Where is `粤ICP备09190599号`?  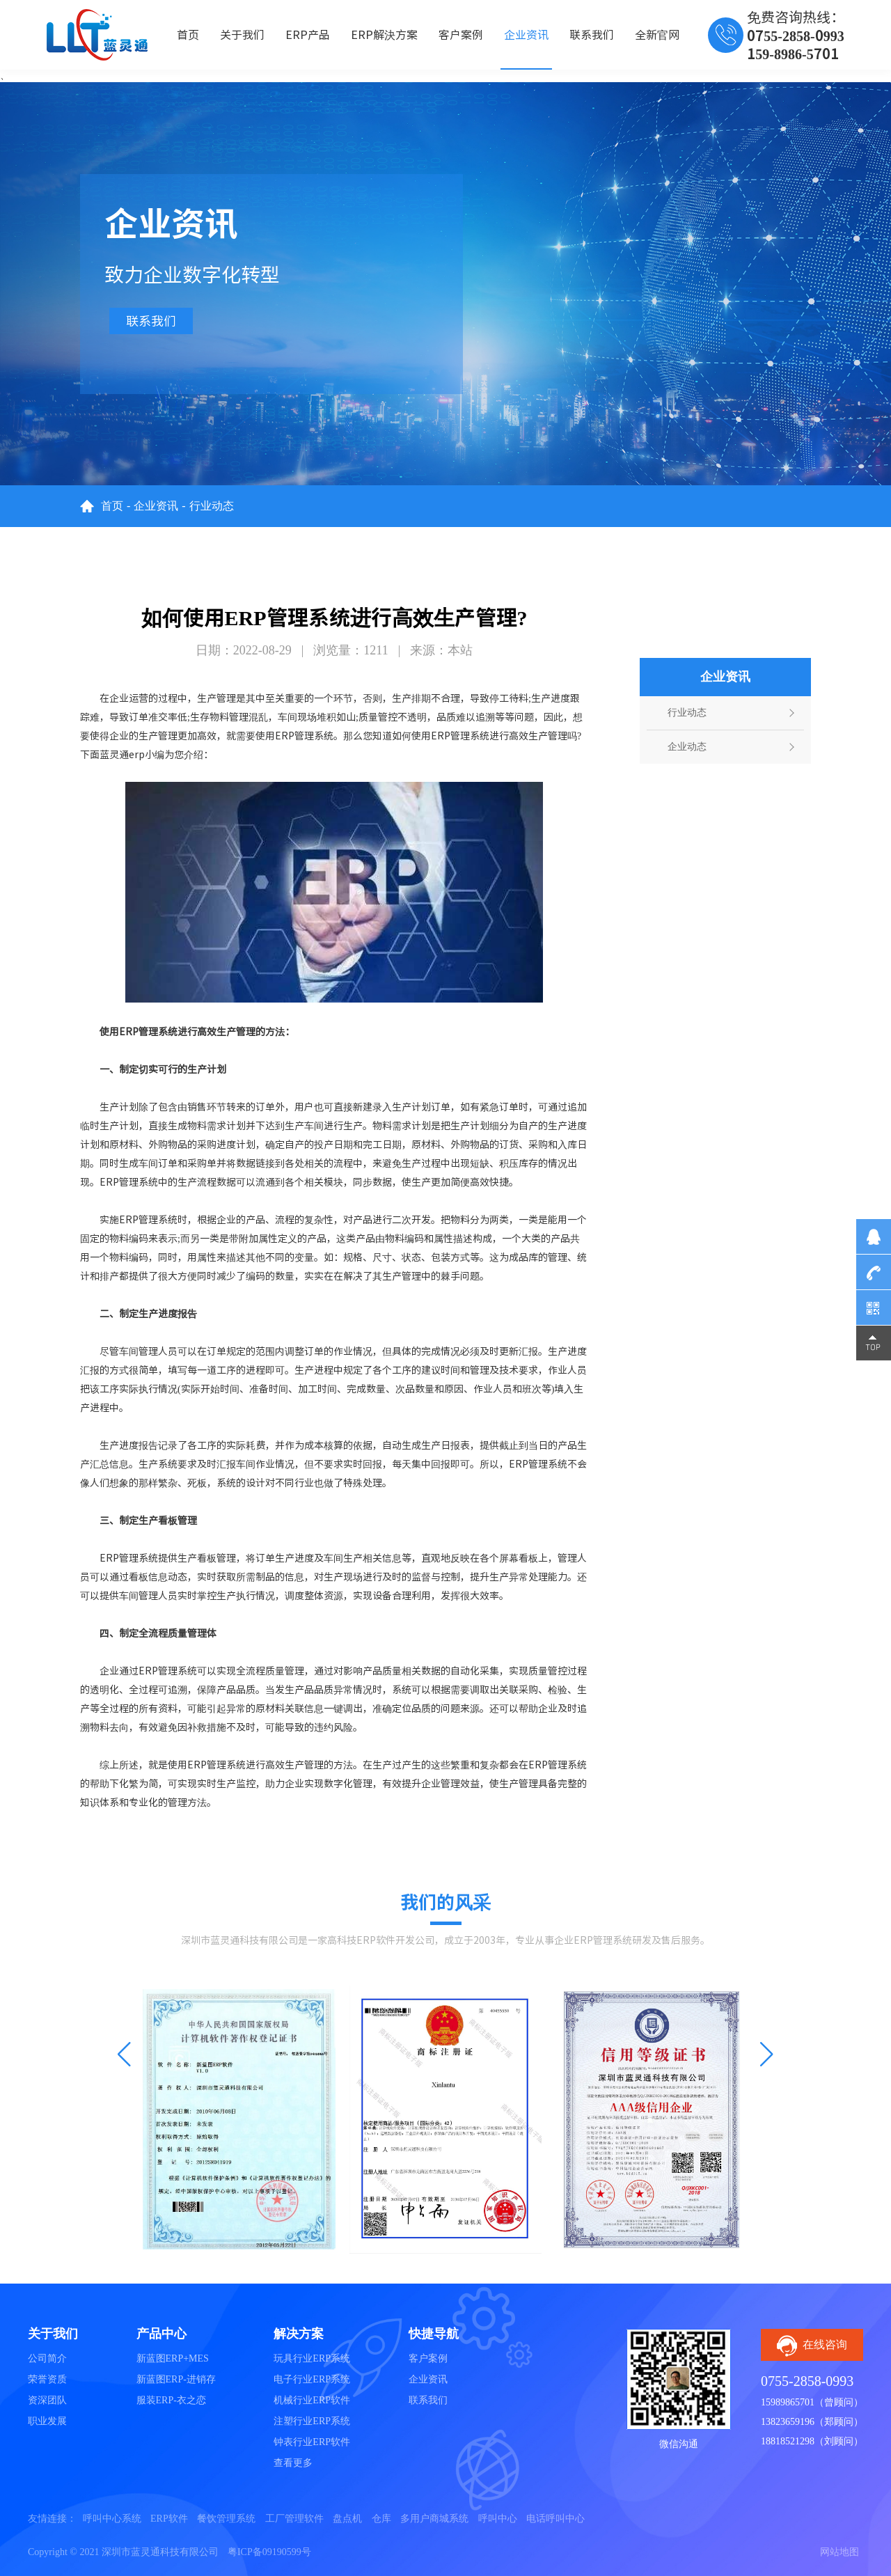
粤ICP备09190599号 is located at coordinates (269, 2552).